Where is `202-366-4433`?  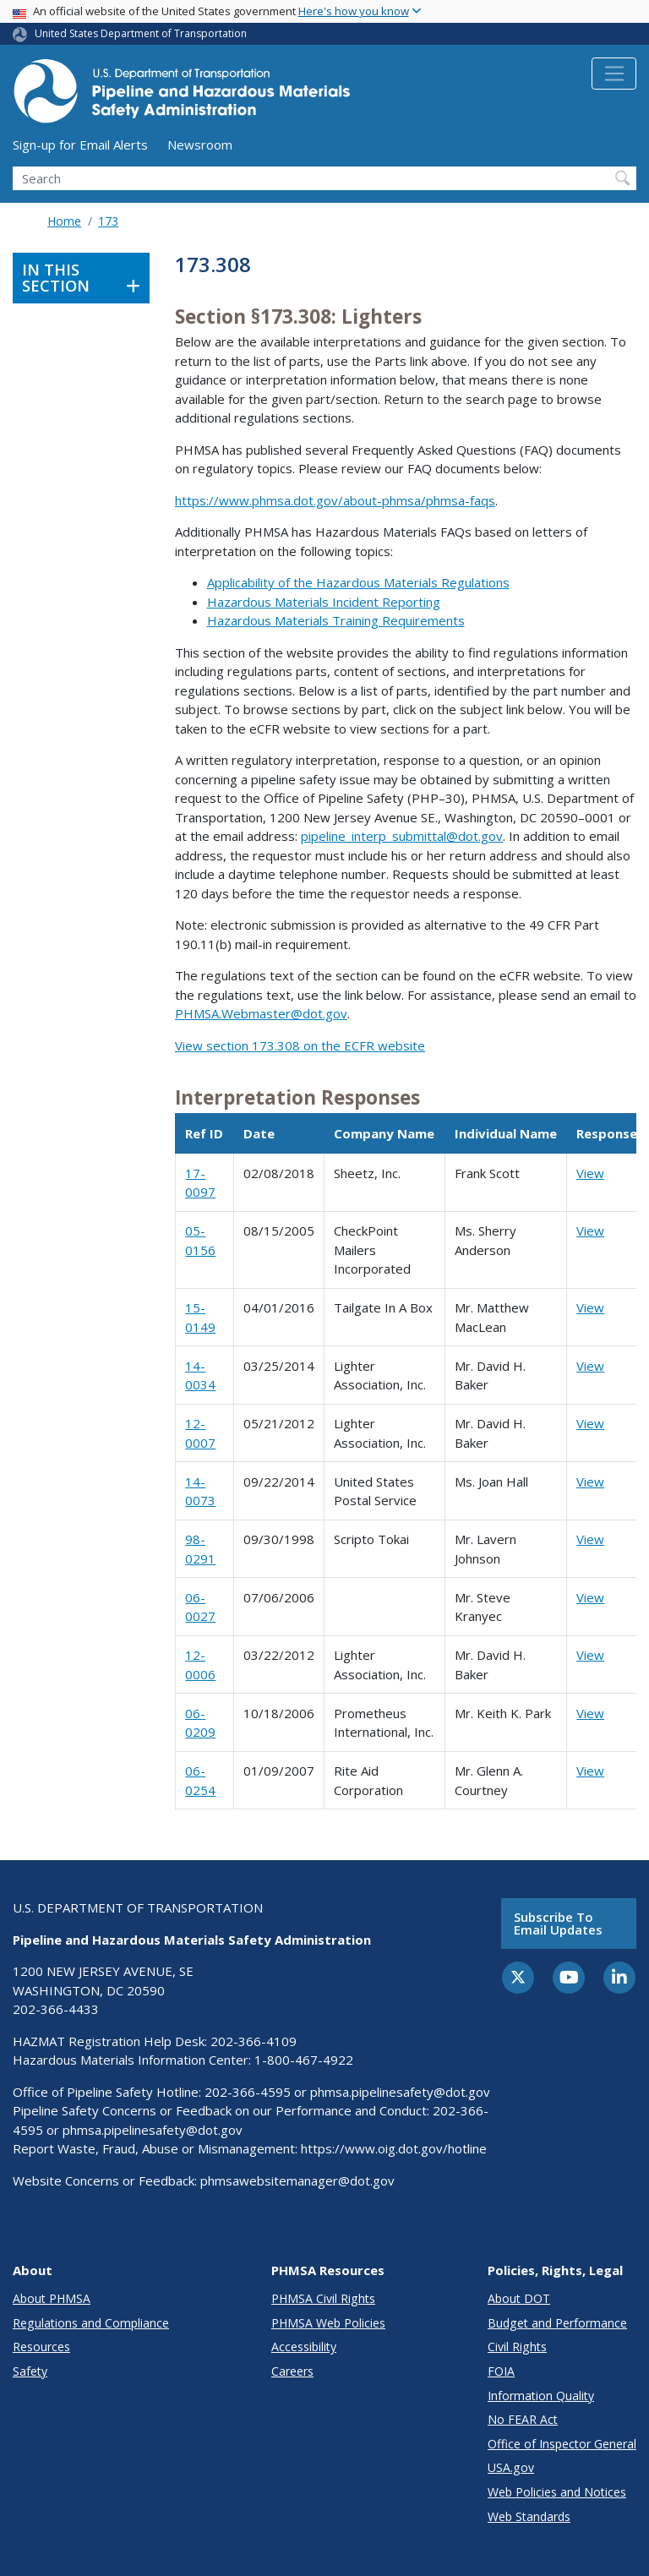 202-366-4433 is located at coordinates (56, 2008).